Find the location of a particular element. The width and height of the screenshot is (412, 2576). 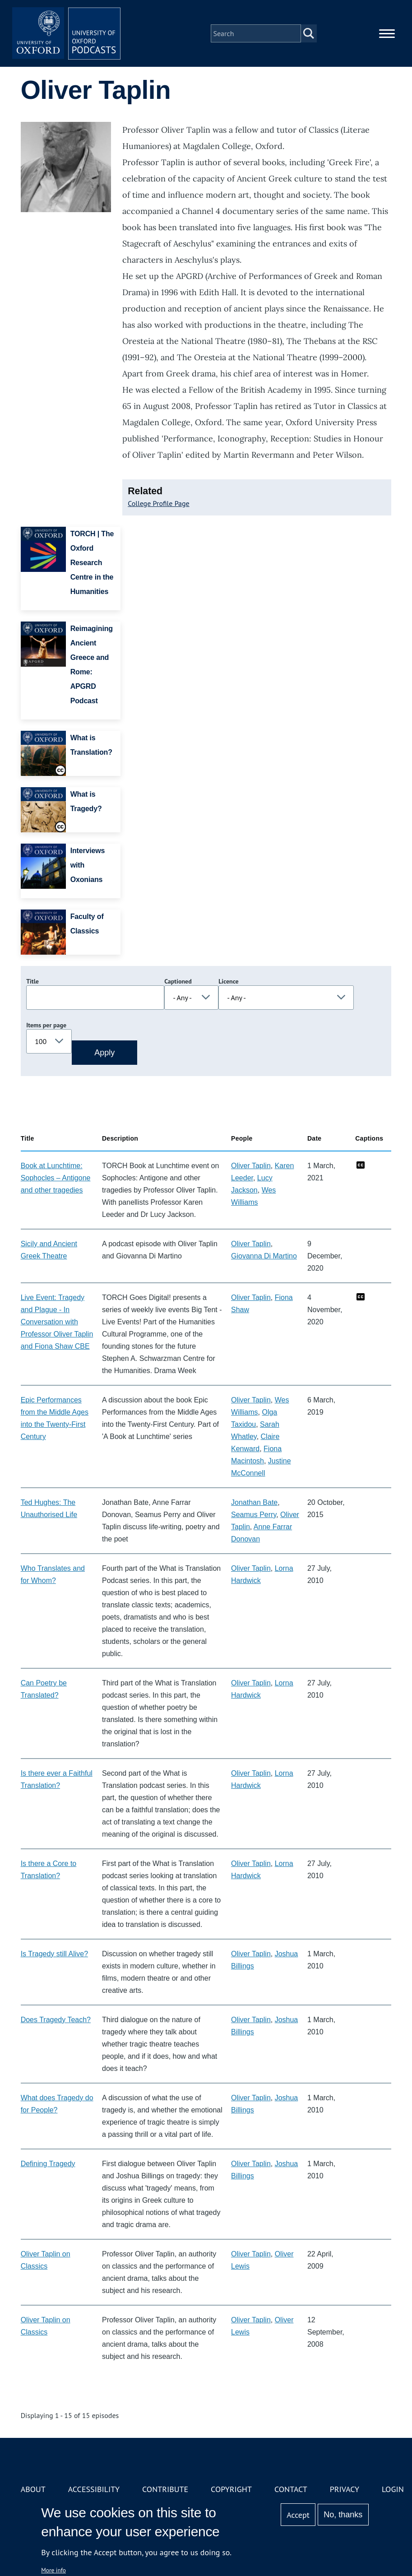

Book at Lunchtime: Sophocles – Antigone and other tragedies is located at coordinates (56, 1178).